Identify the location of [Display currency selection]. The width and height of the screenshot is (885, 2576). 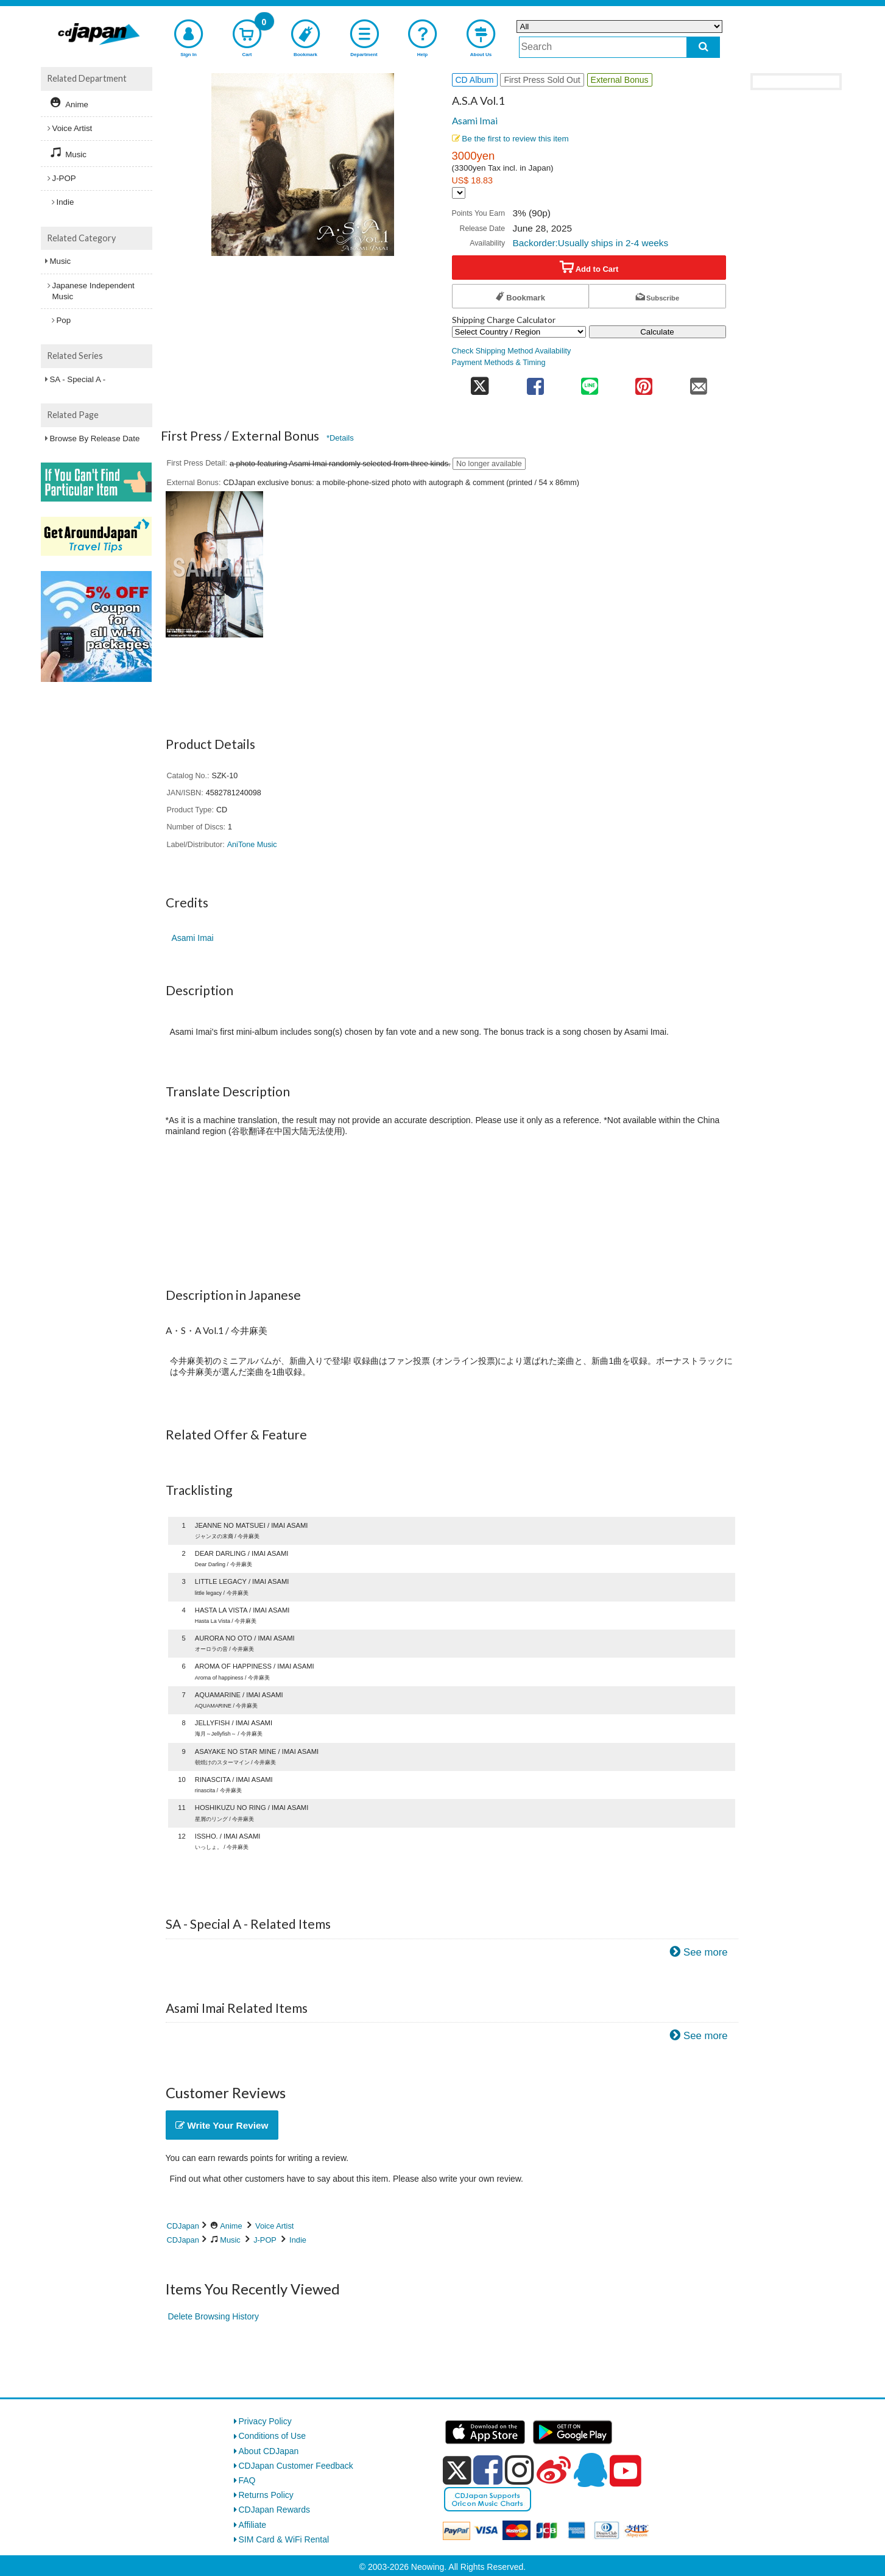
(458, 193).